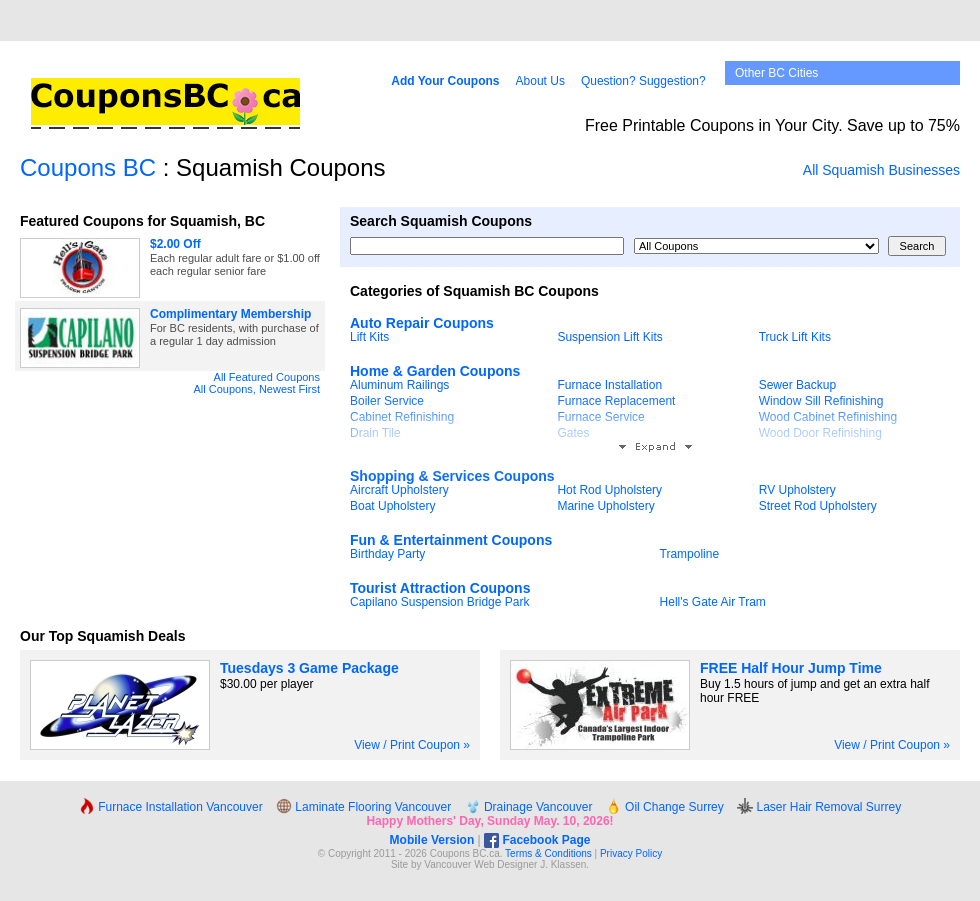 This screenshot has width=980, height=901. Describe the element at coordinates (375, 433) in the screenshot. I see `Drain Tile` at that location.